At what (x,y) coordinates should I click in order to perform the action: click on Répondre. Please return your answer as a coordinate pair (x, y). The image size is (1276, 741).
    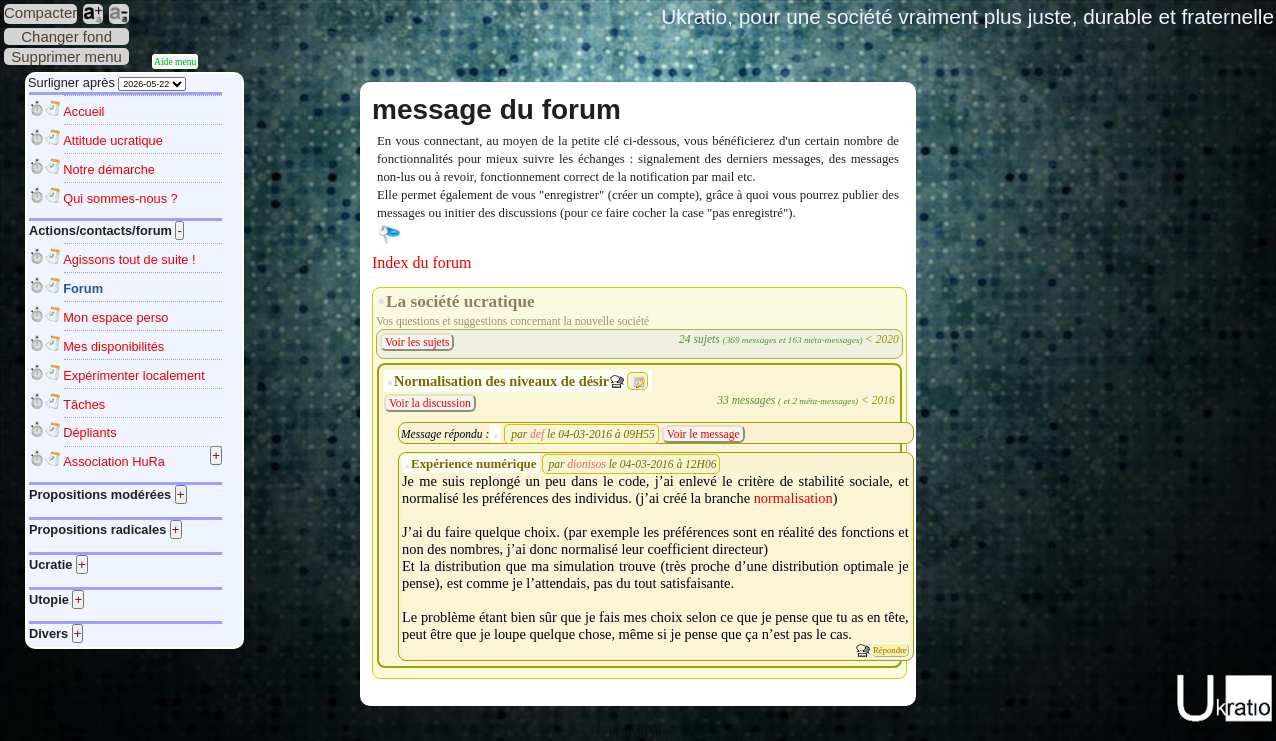
    Looking at the image, I should click on (890, 650).